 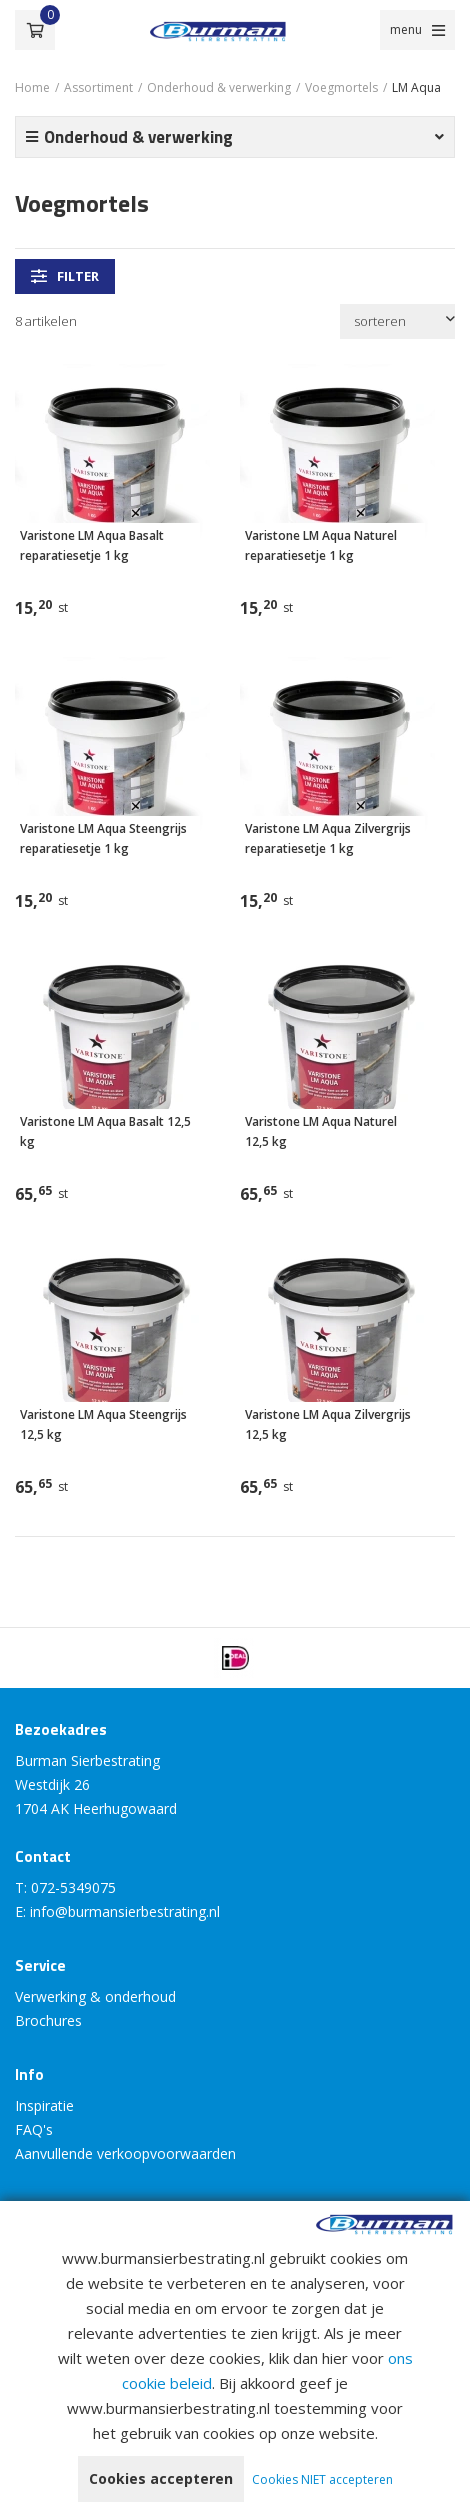 What do you see at coordinates (125, 2153) in the screenshot?
I see `Aanvullende verkoopvoorwaarden` at bounding box center [125, 2153].